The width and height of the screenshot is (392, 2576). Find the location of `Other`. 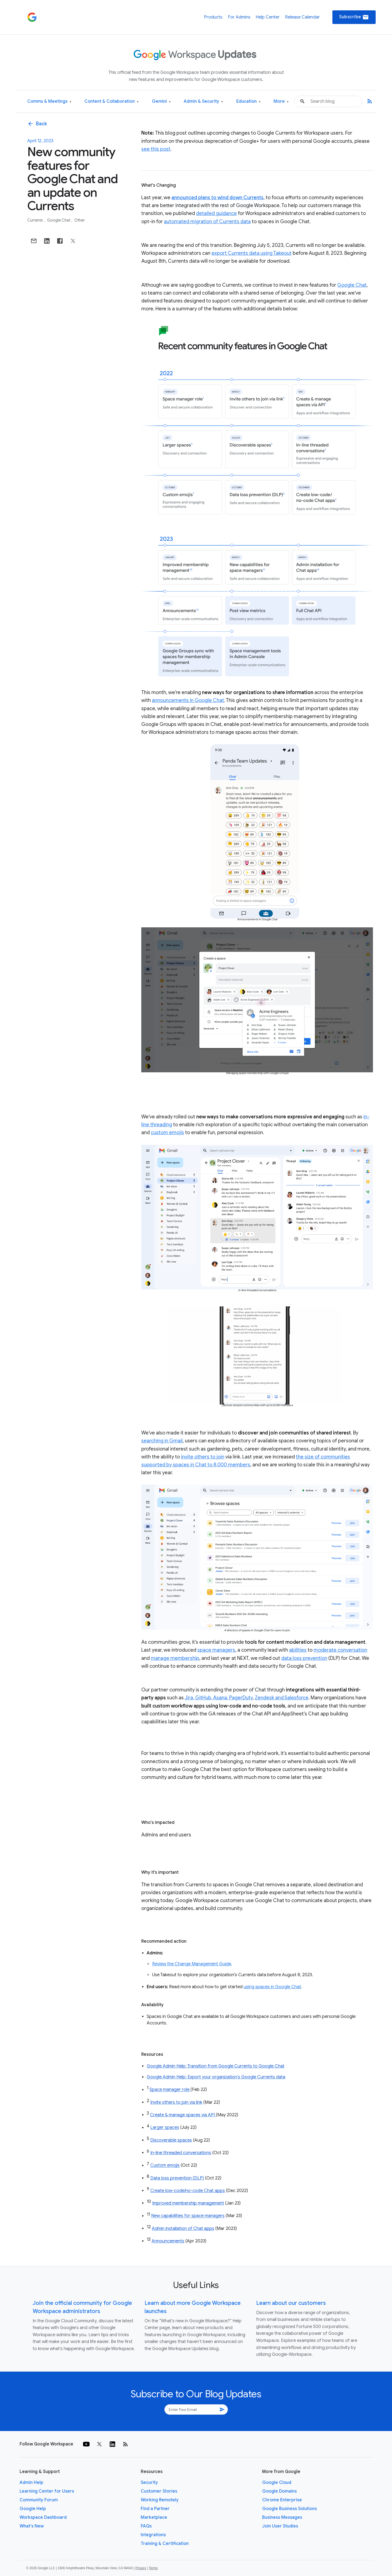

Other is located at coordinates (79, 220).